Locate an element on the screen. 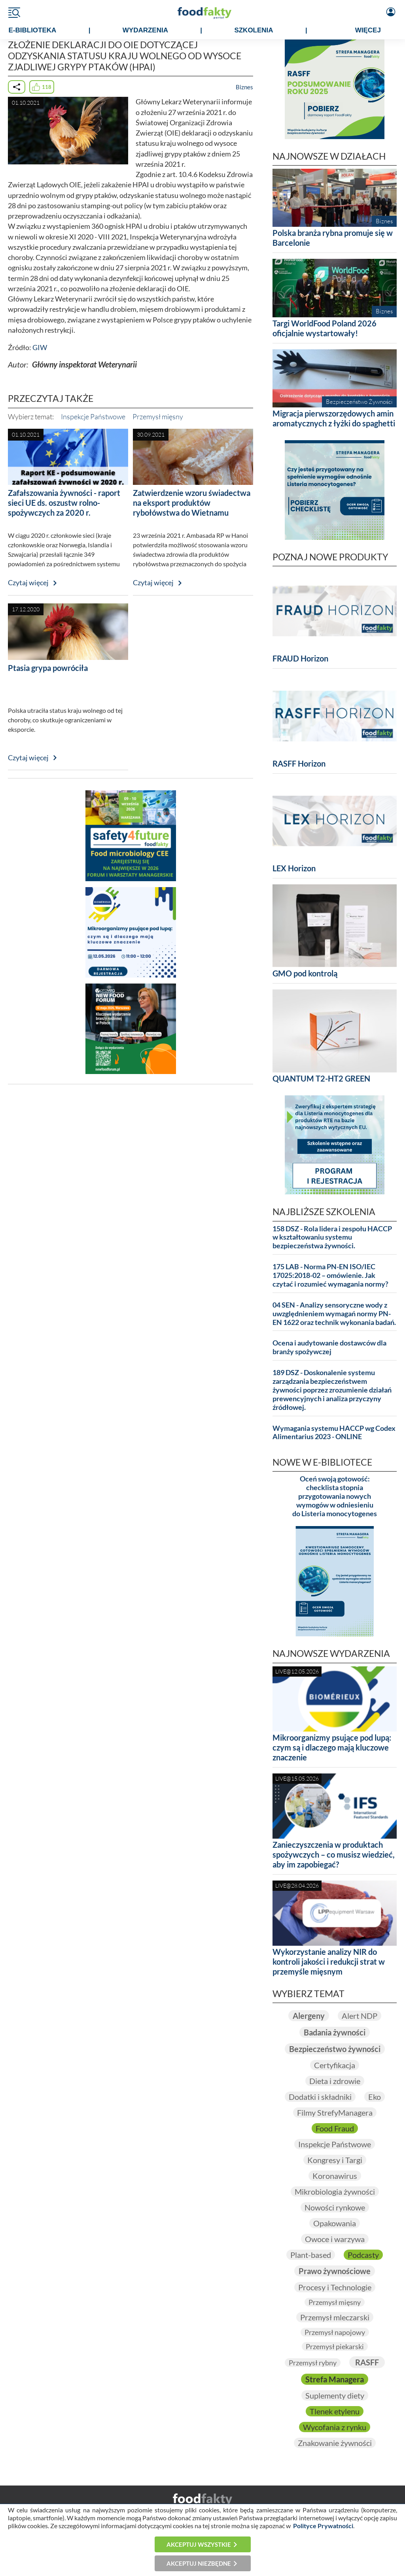 This screenshot has height=2576, width=405. Opakowania is located at coordinates (334, 2223).